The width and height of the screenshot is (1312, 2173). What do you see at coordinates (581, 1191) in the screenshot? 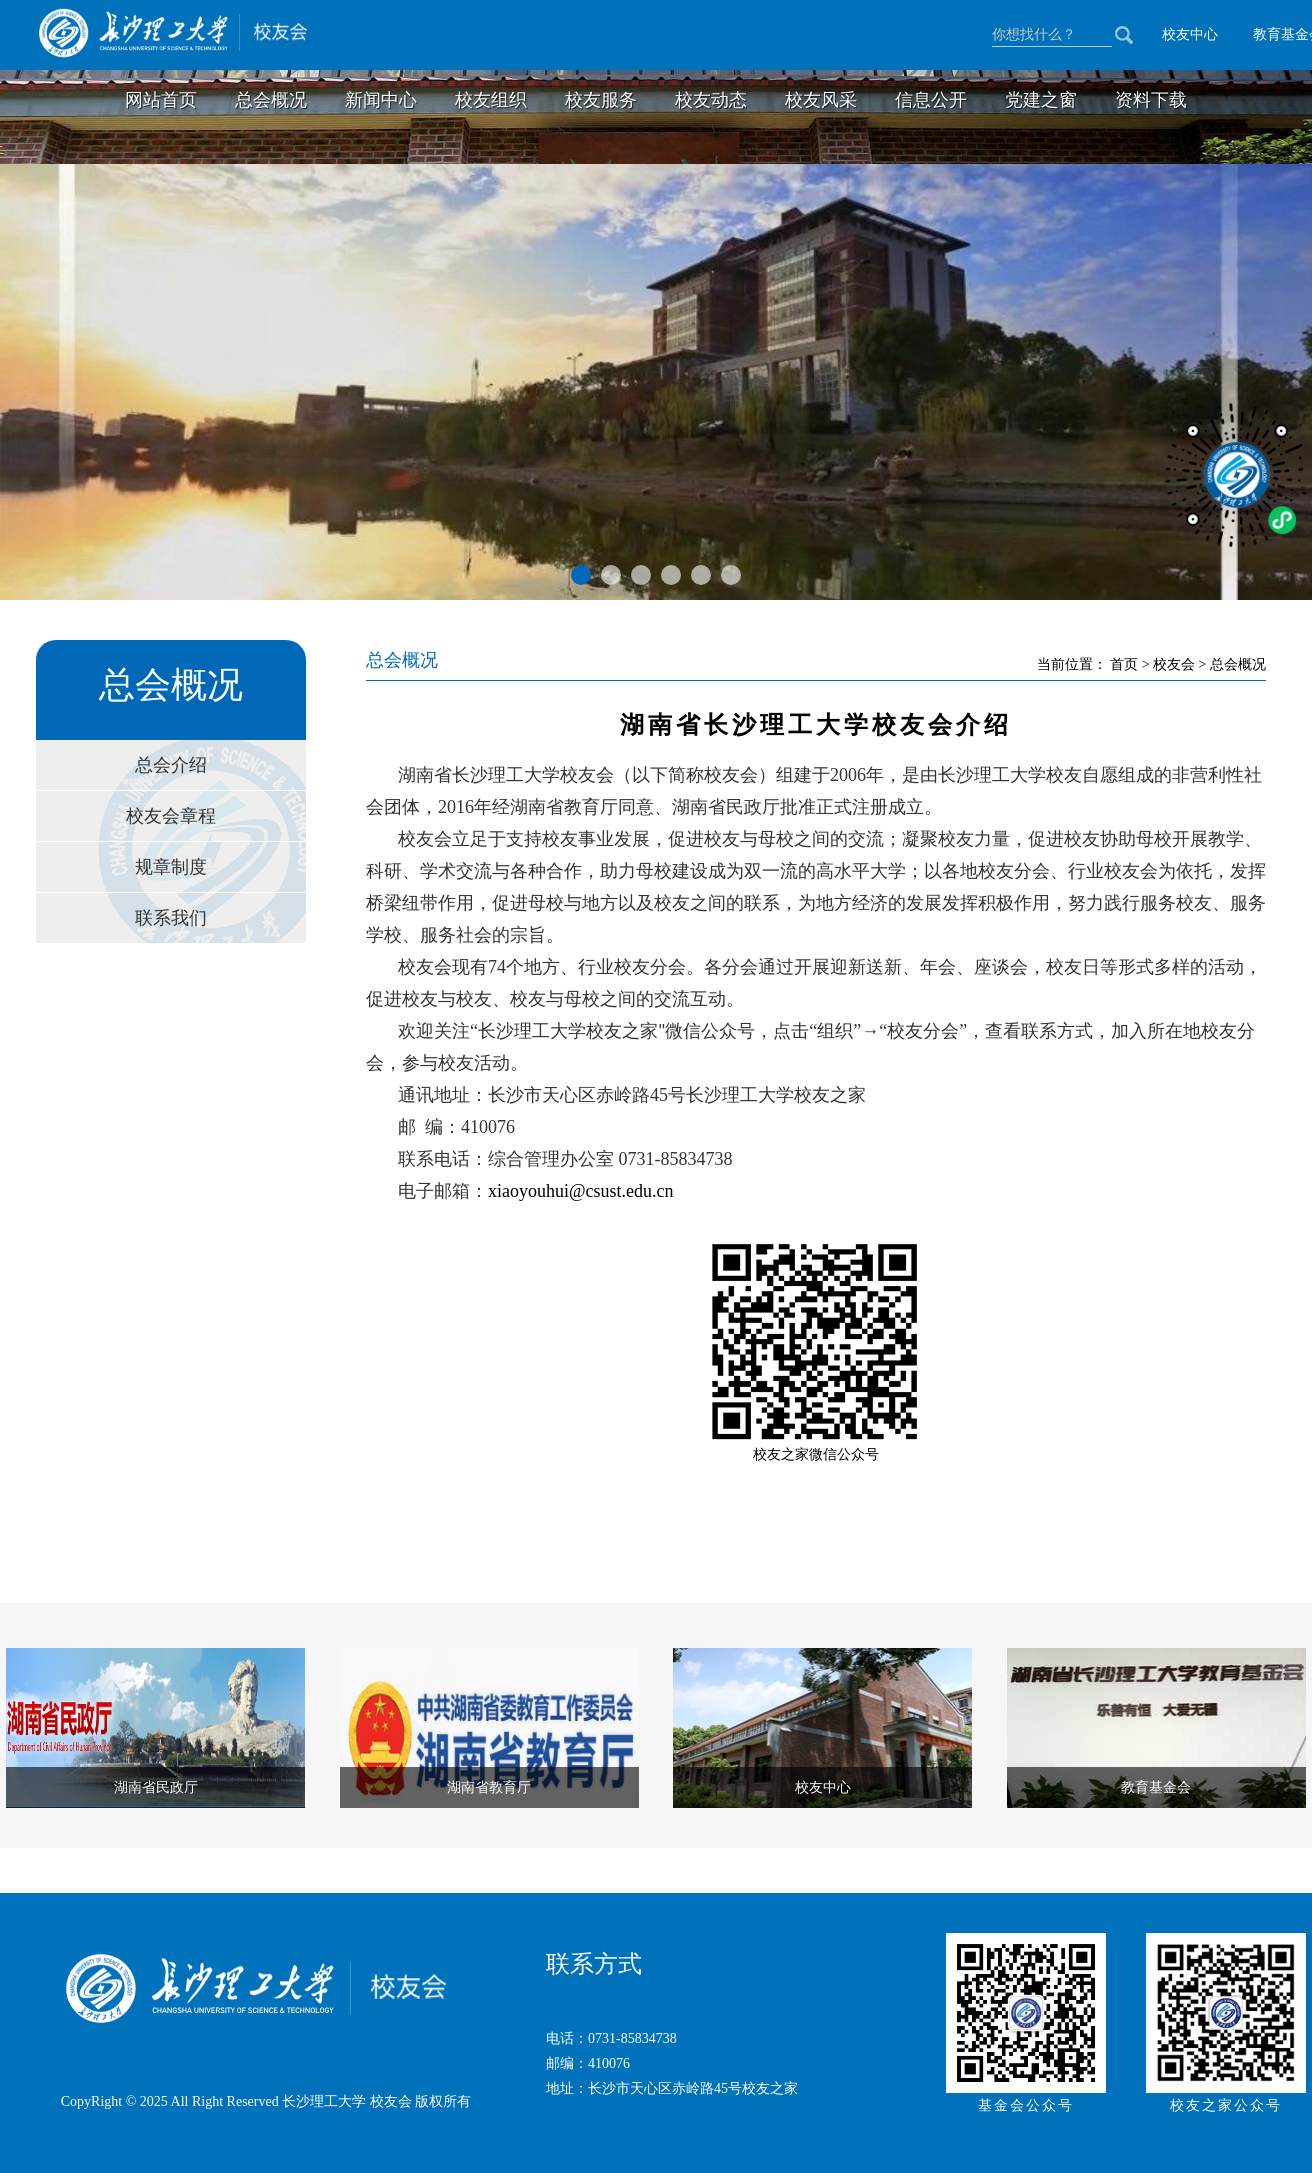
I see `xiaoyouhui@csust.edu.cn` at bounding box center [581, 1191].